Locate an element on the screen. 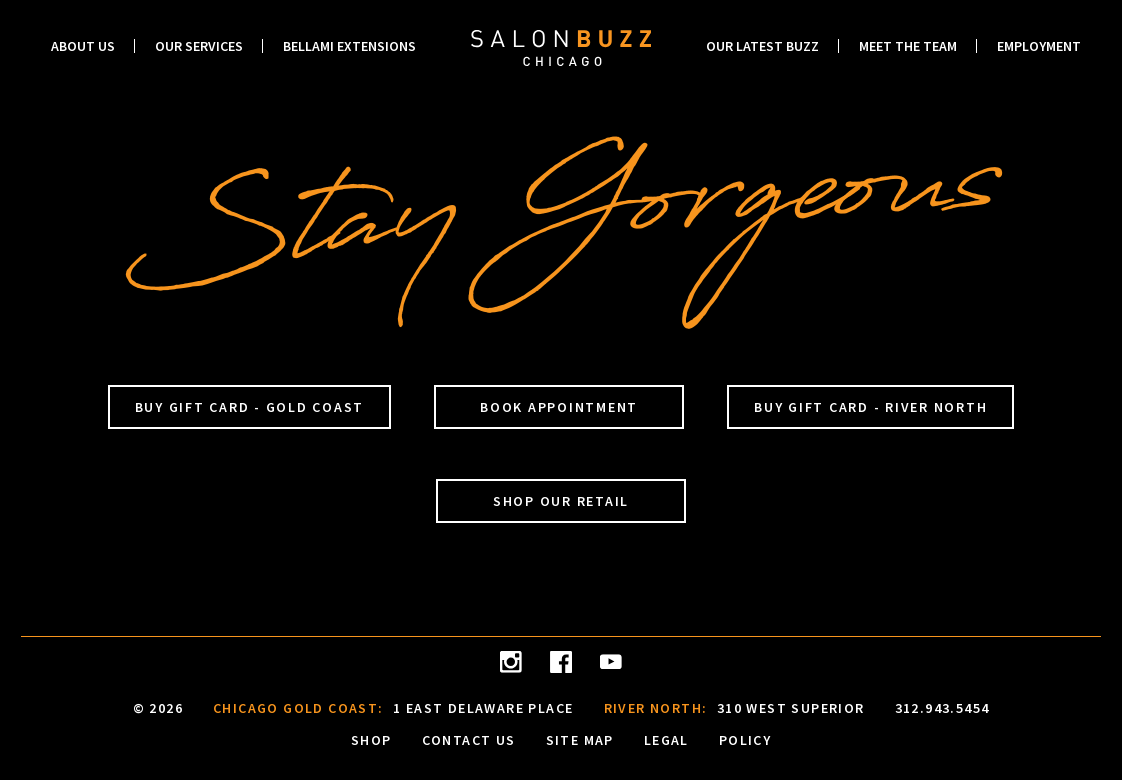 Image resolution: width=1122 pixels, height=780 pixels. Bellami Extensions is located at coordinates (349, 46).